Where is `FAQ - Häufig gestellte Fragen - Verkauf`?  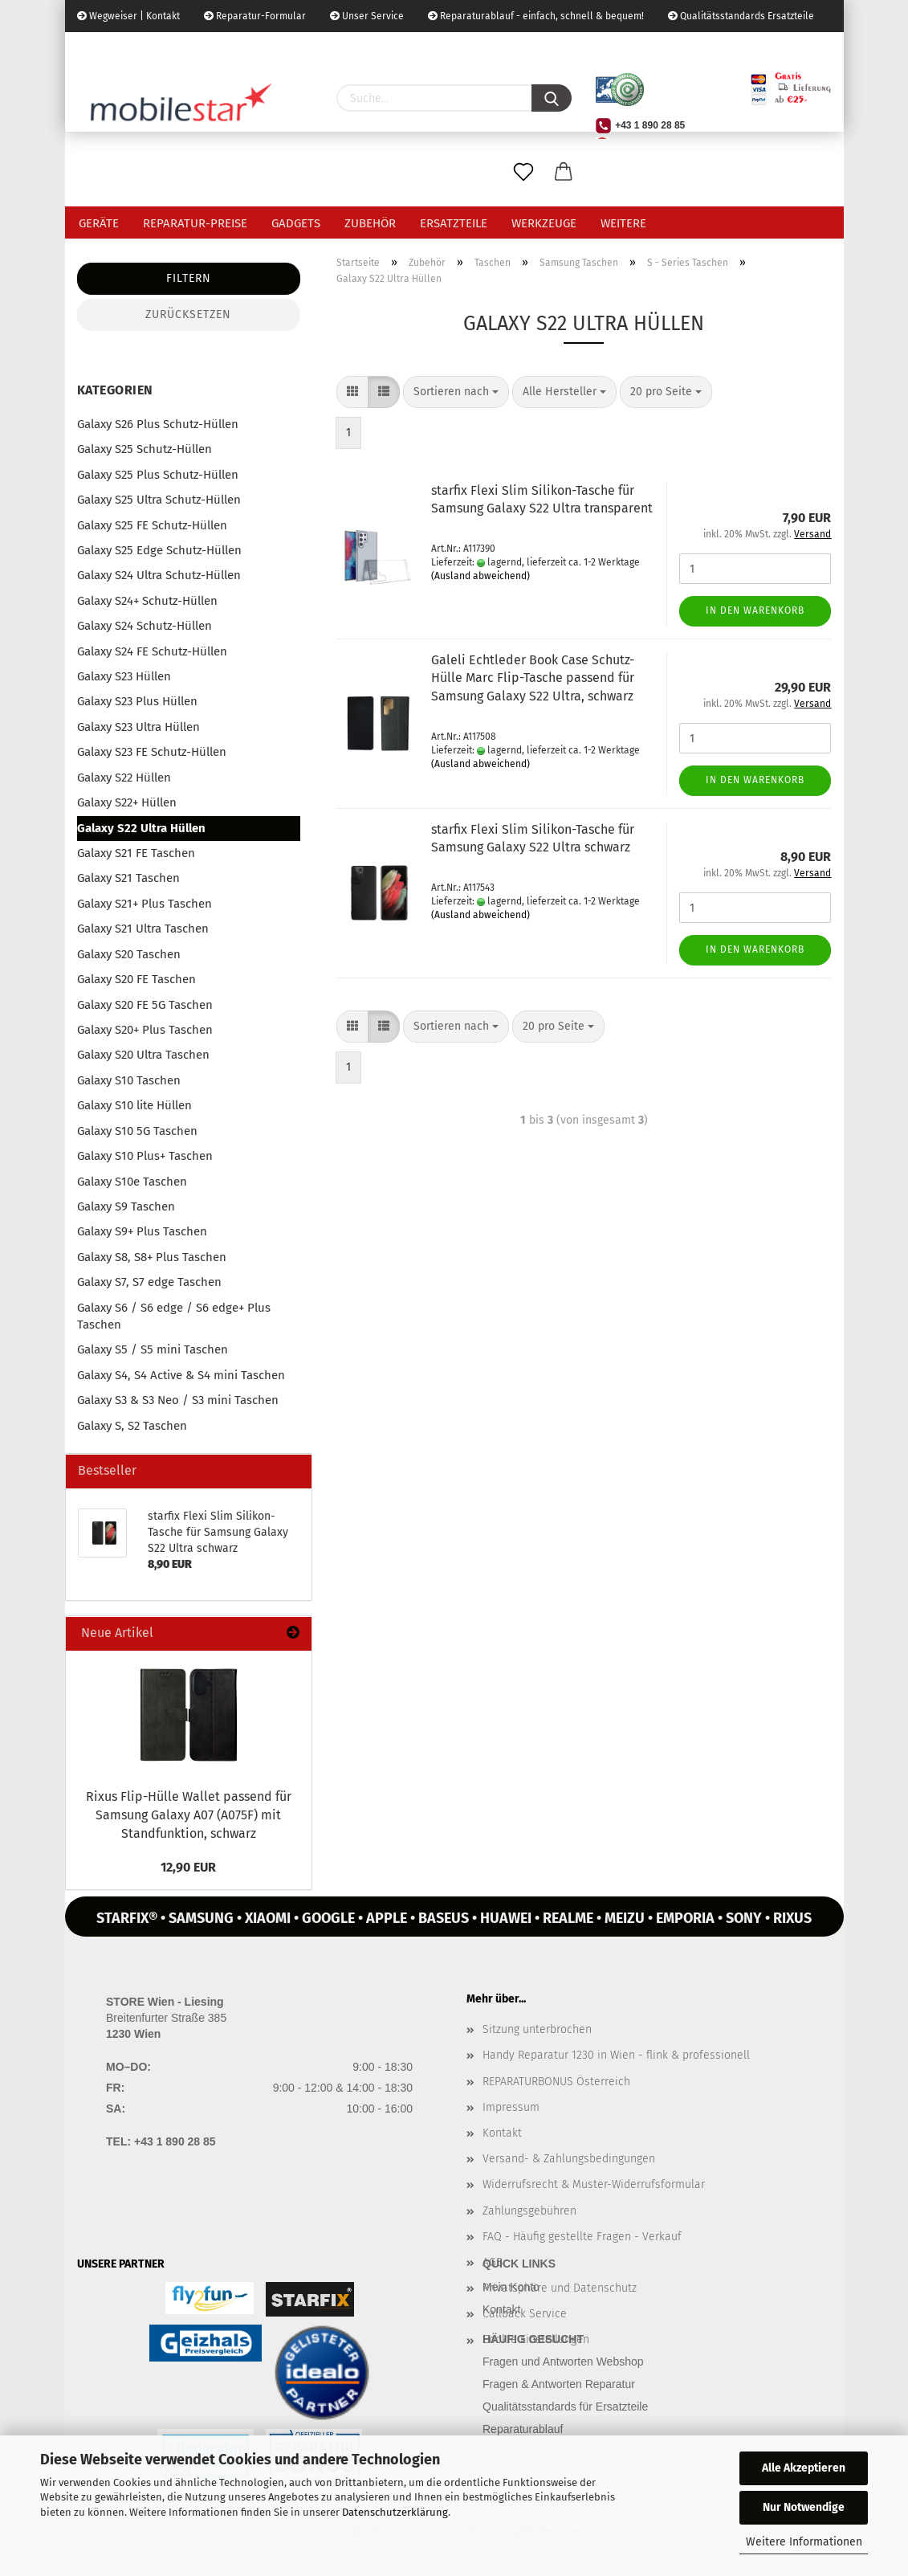
FAQ - Häufig gestellte Fragen - Verkauf is located at coordinates (582, 2236).